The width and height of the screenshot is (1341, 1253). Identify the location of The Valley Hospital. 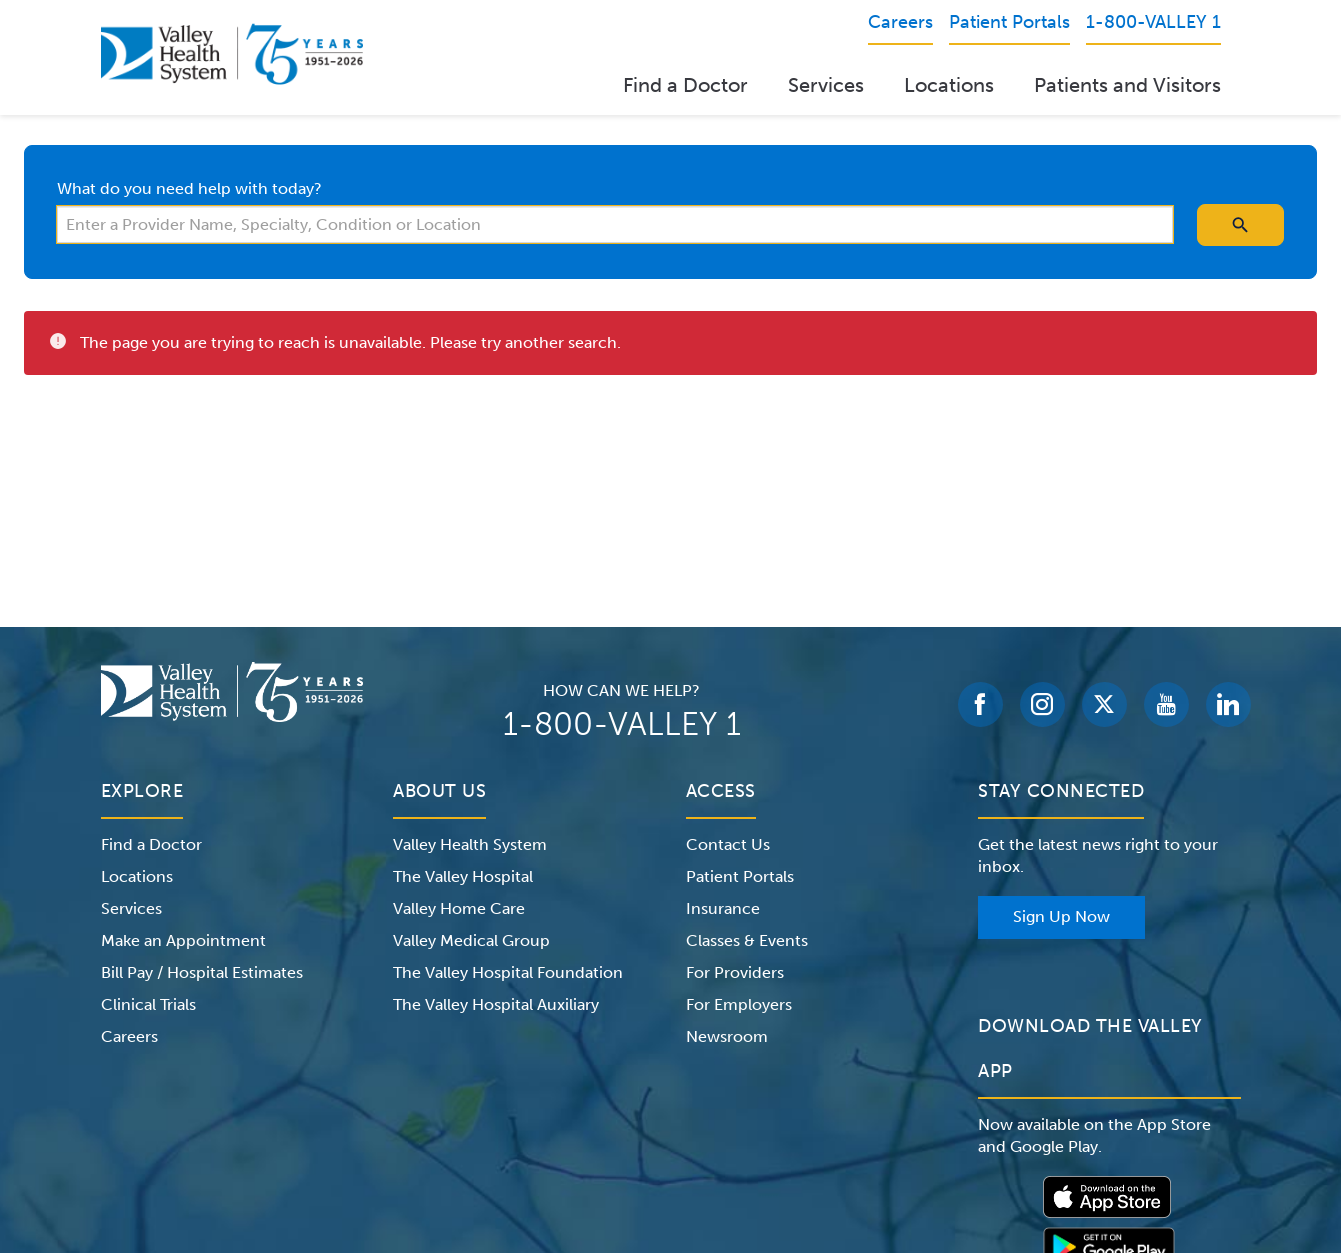
(463, 876).